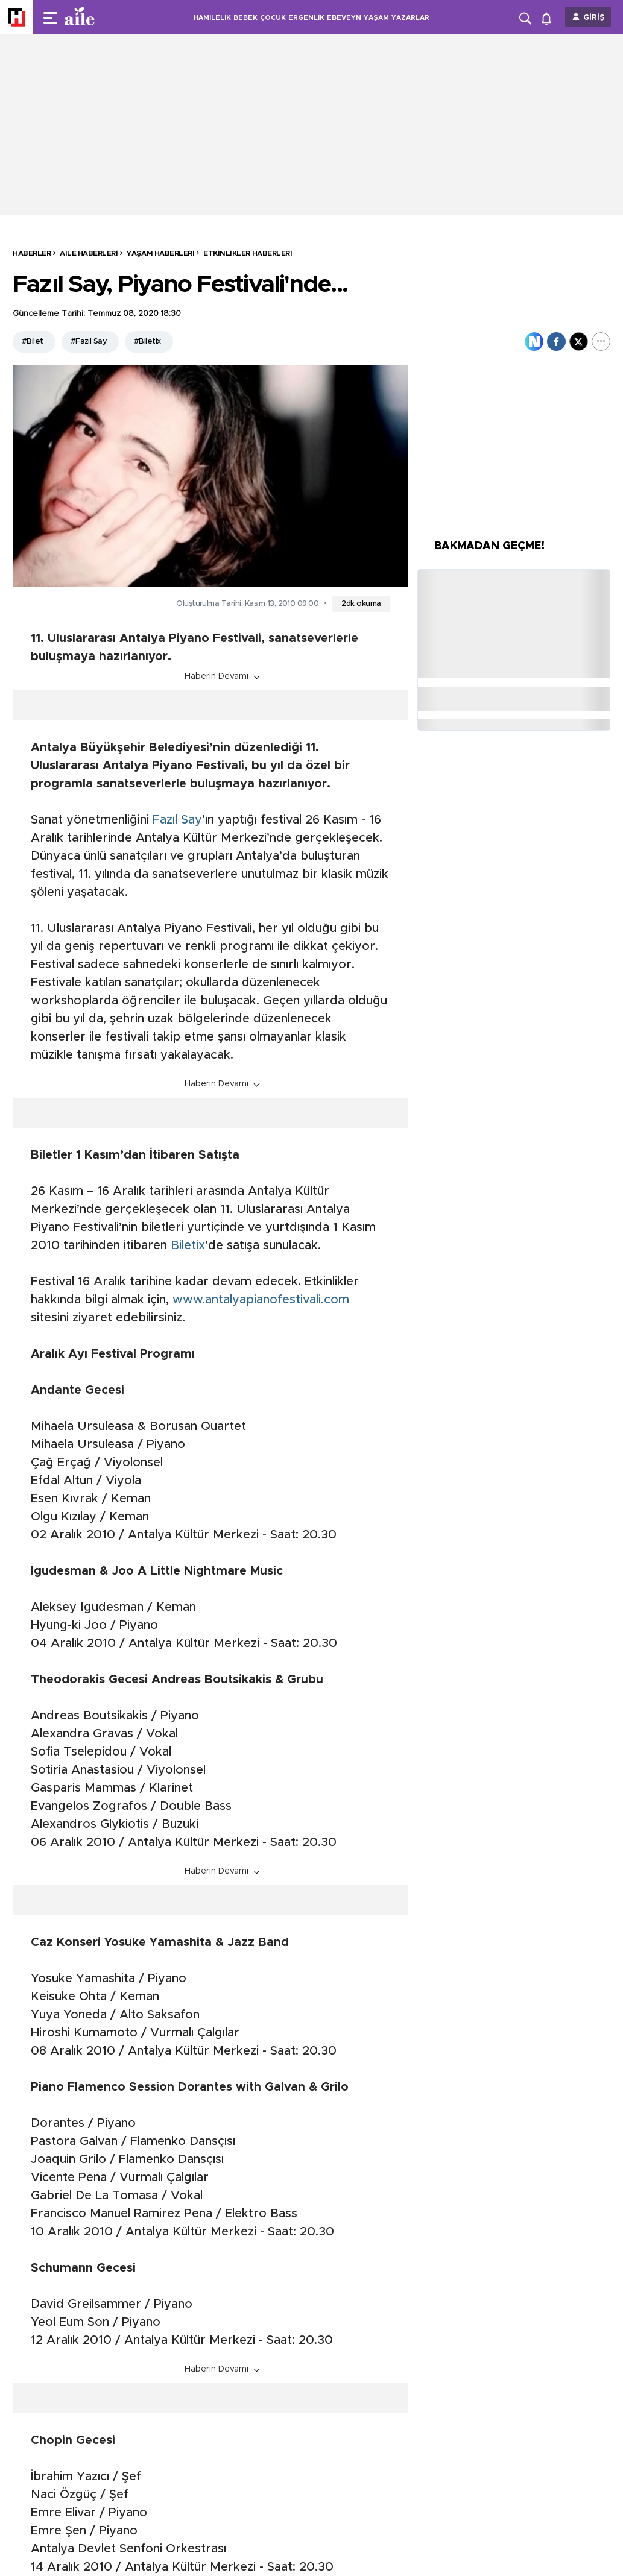  What do you see at coordinates (32, 253) in the screenshot?
I see `HABERLER` at bounding box center [32, 253].